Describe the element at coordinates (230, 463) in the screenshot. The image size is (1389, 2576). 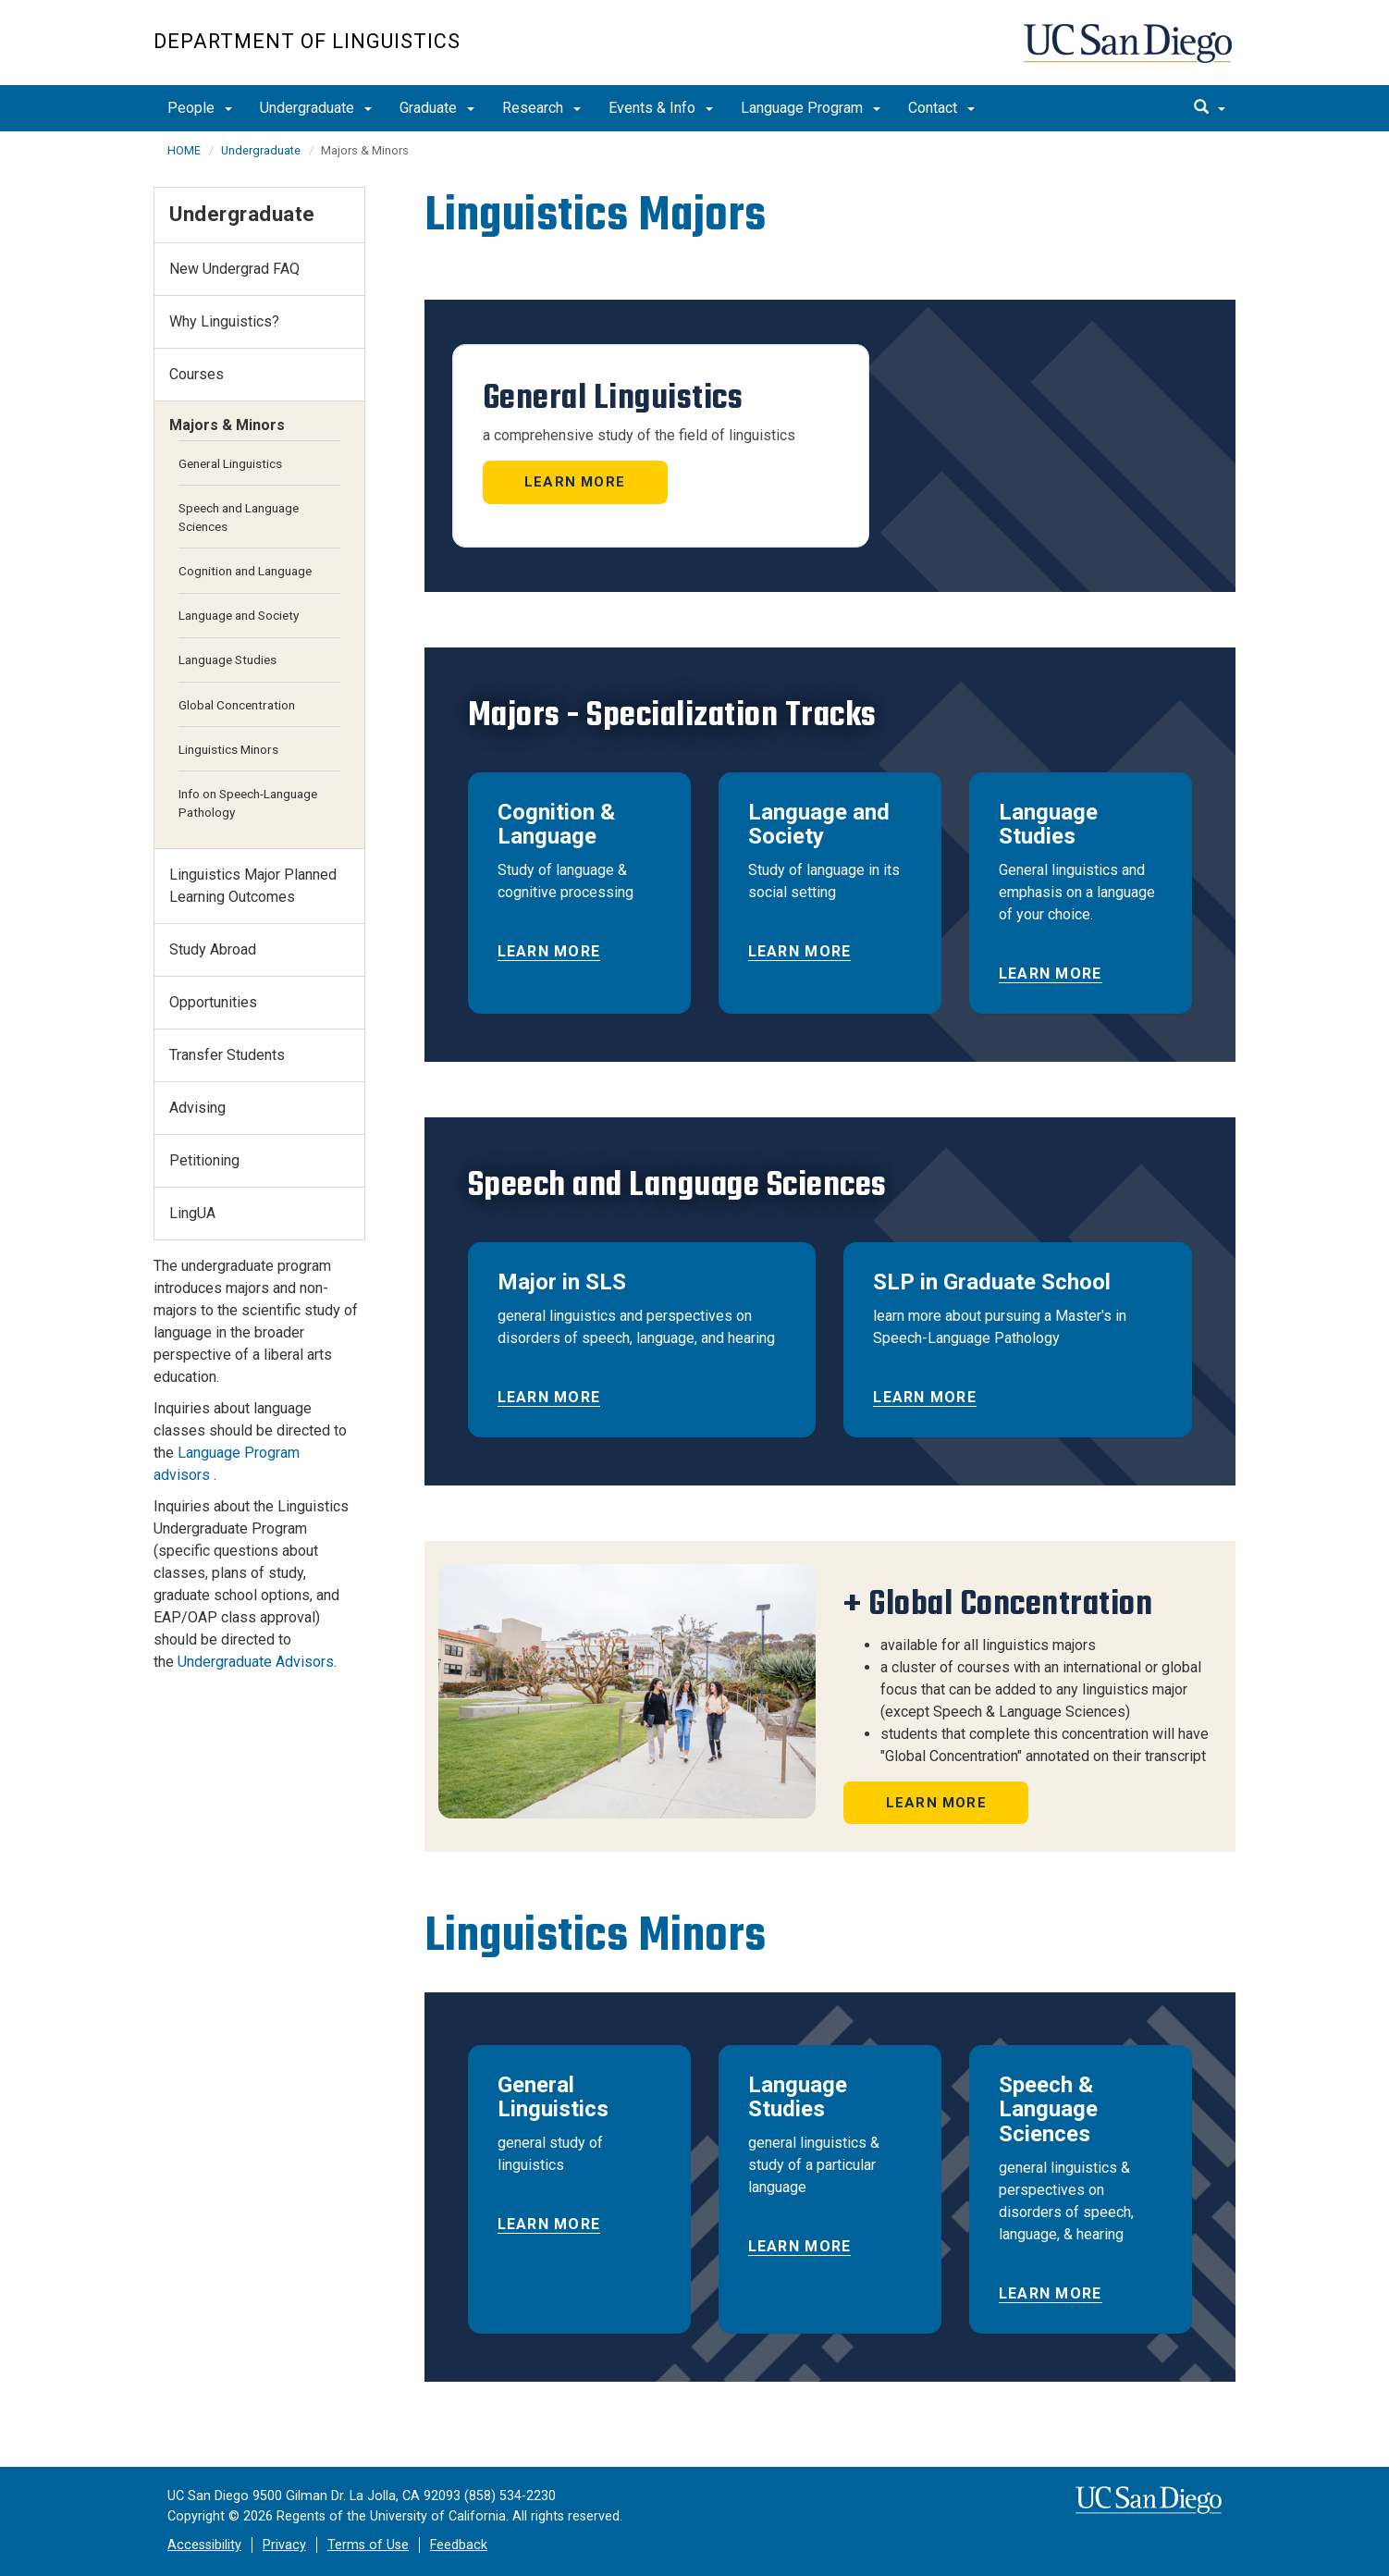
I see `General Linguistics` at that location.